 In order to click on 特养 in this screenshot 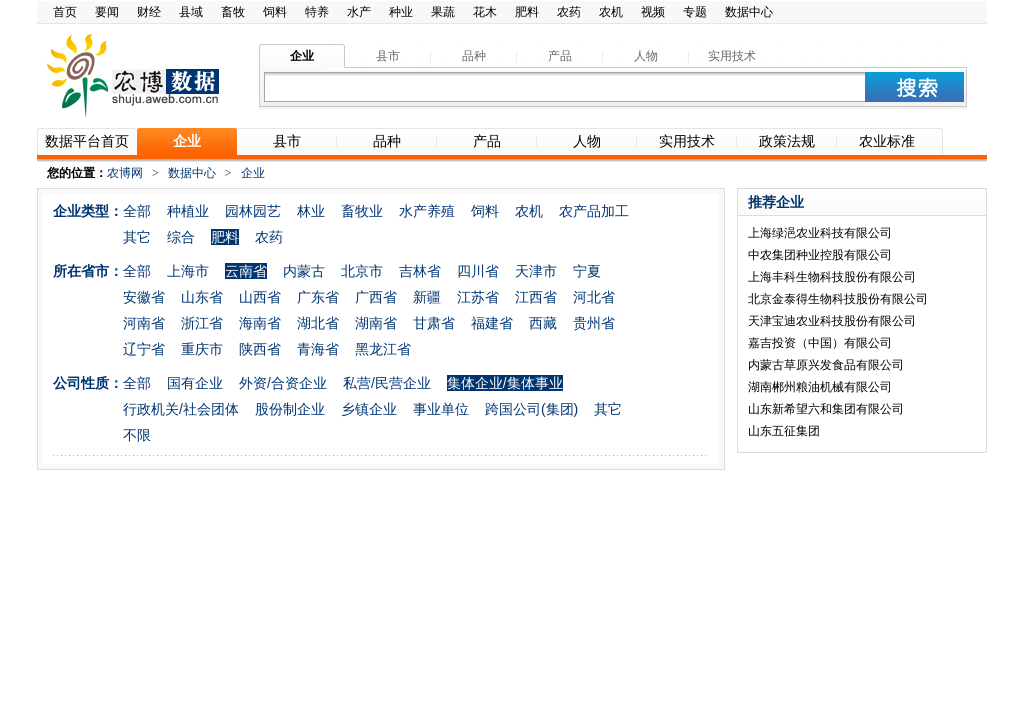, I will do `click(317, 12)`.